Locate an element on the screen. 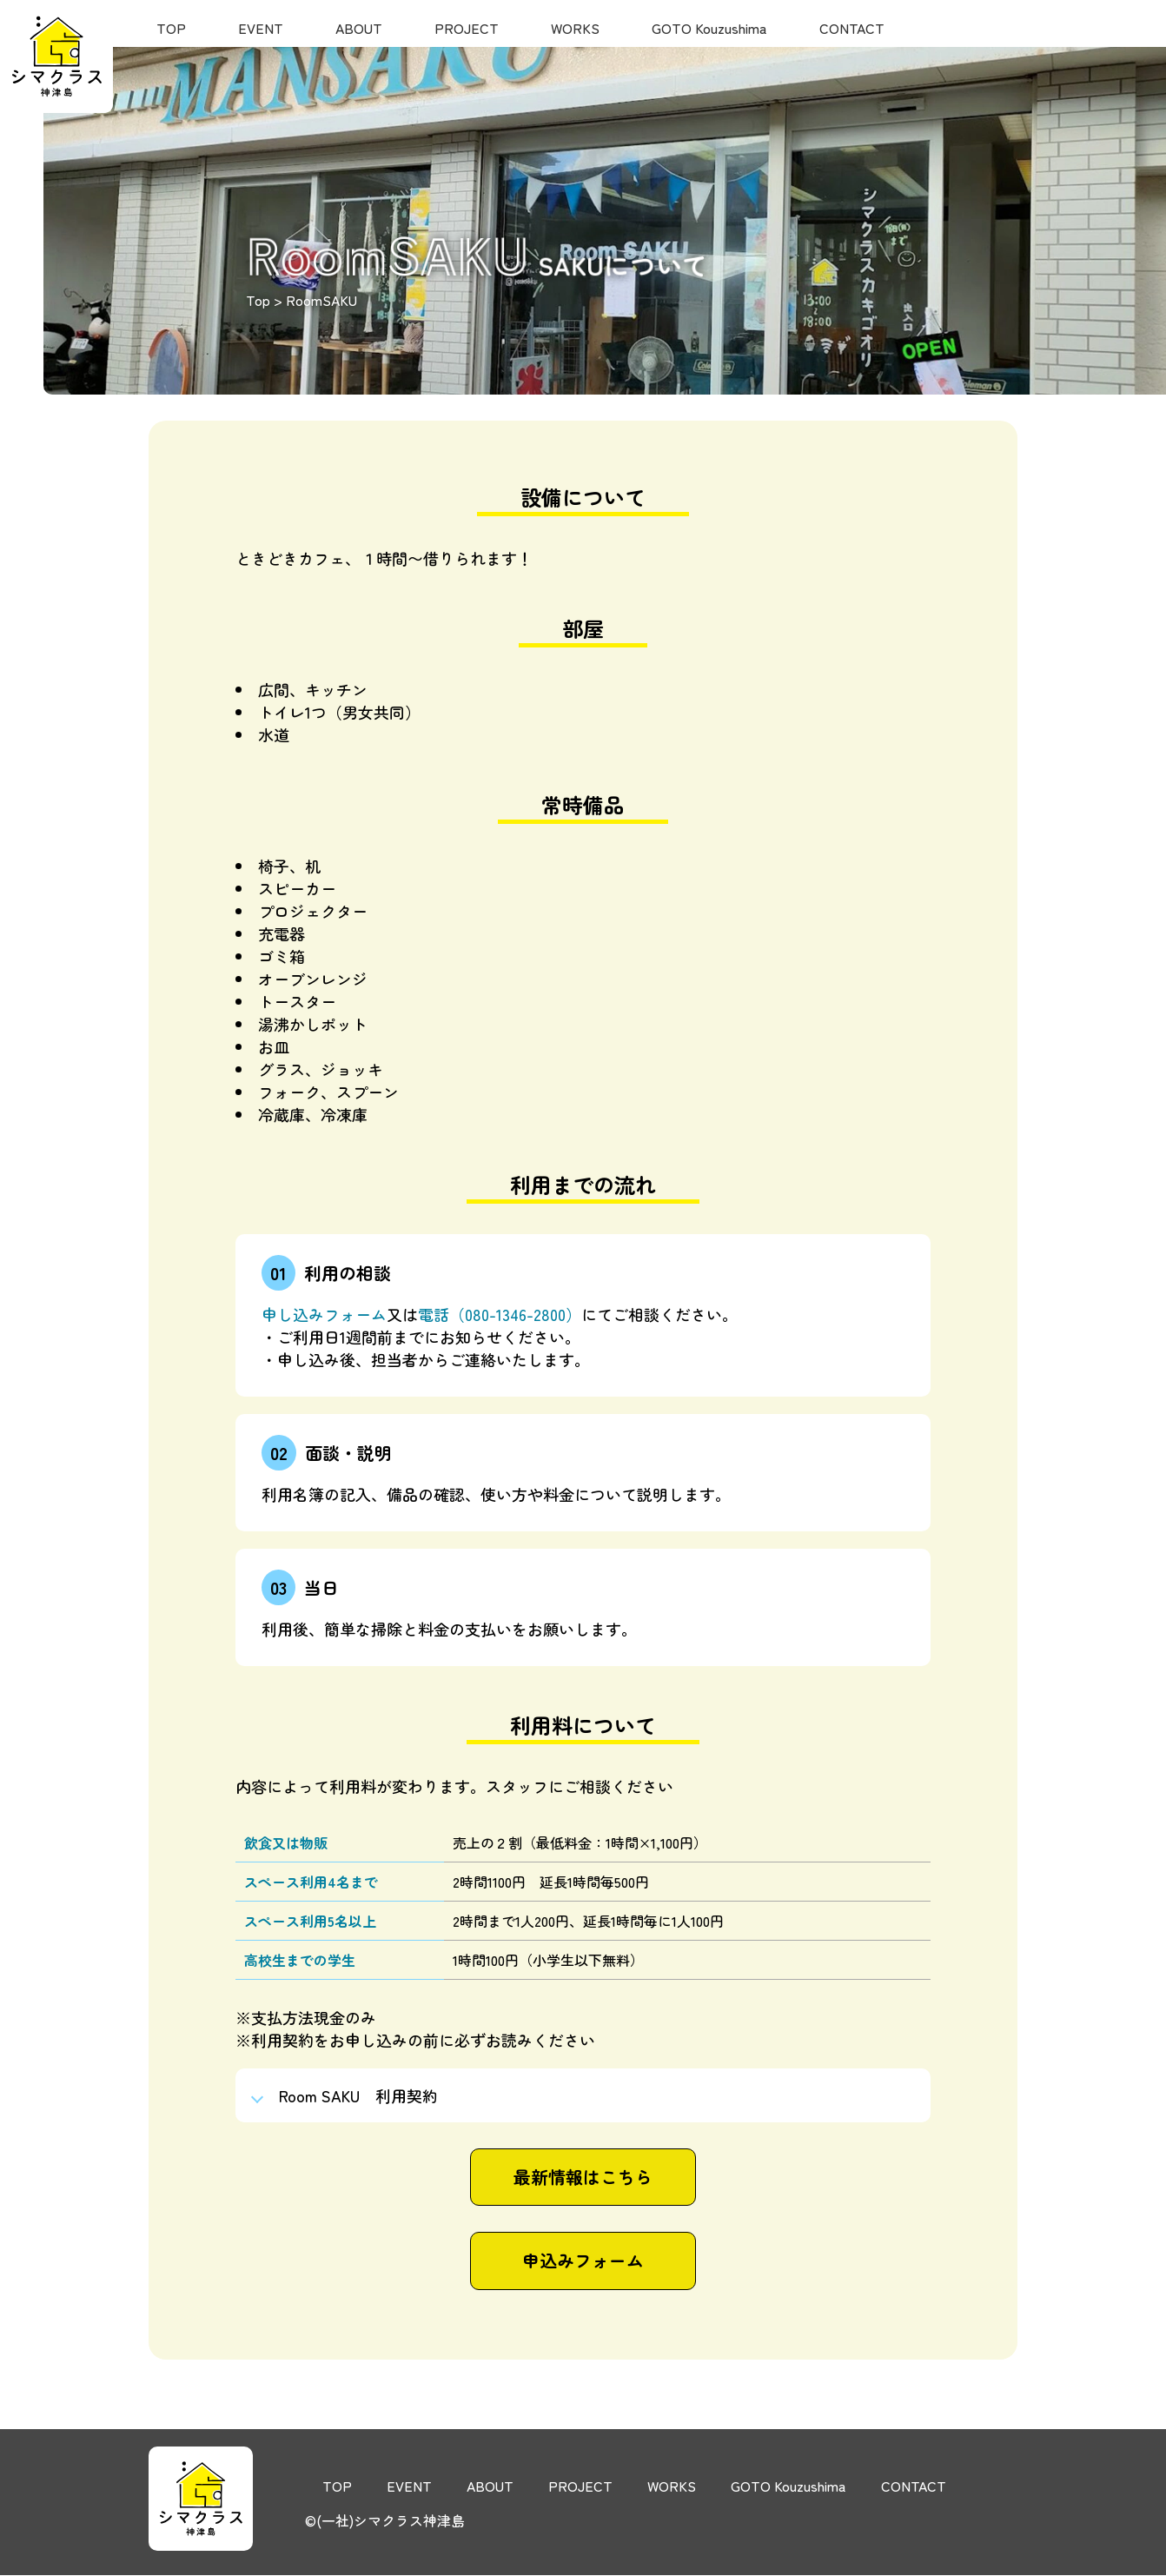  電話（080-1346-2800） is located at coordinates (499, 1314).